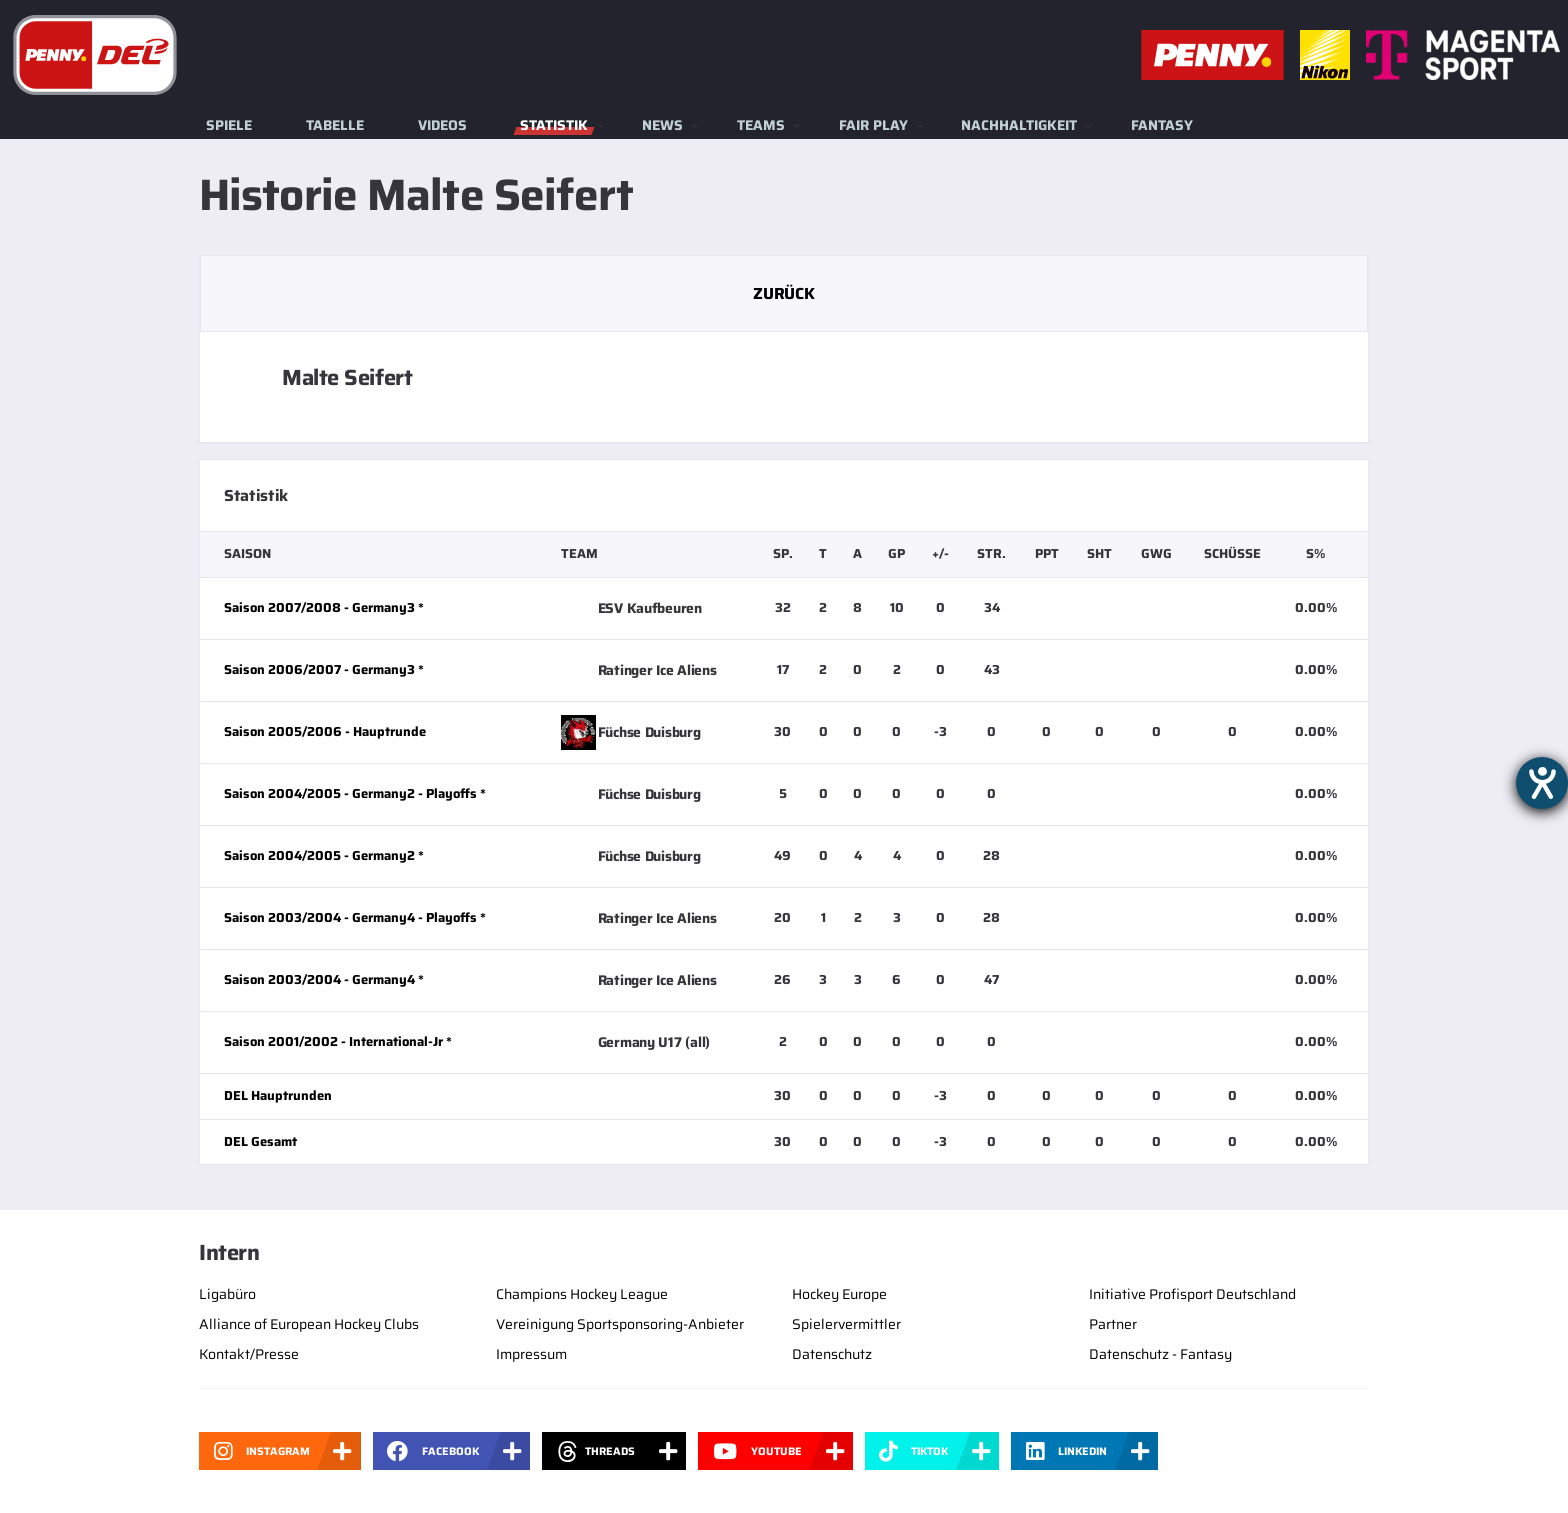  Describe the element at coordinates (227, 1294) in the screenshot. I see `Ligabüro` at that location.